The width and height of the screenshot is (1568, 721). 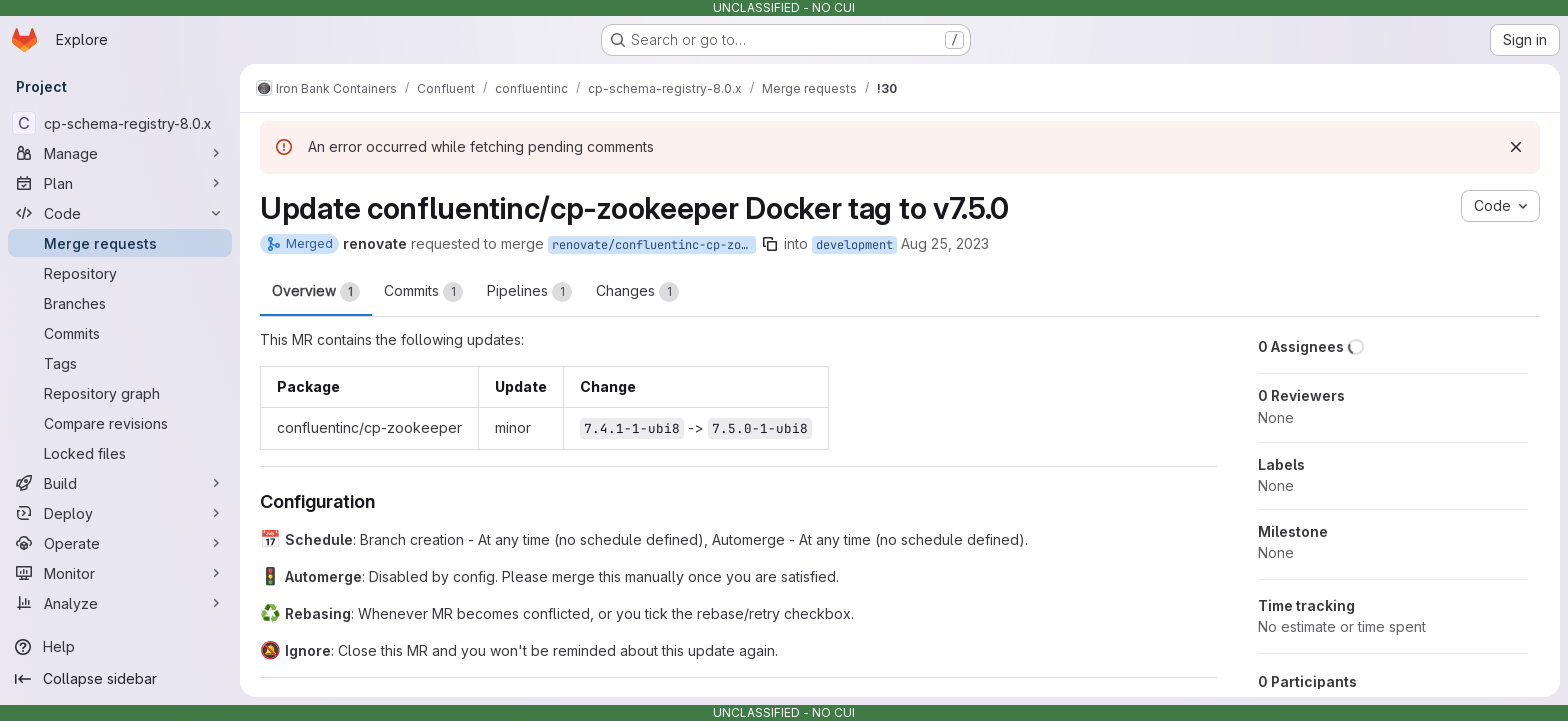 What do you see at coordinates (316, 292) in the screenshot?
I see `Overview` at bounding box center [316, 292].